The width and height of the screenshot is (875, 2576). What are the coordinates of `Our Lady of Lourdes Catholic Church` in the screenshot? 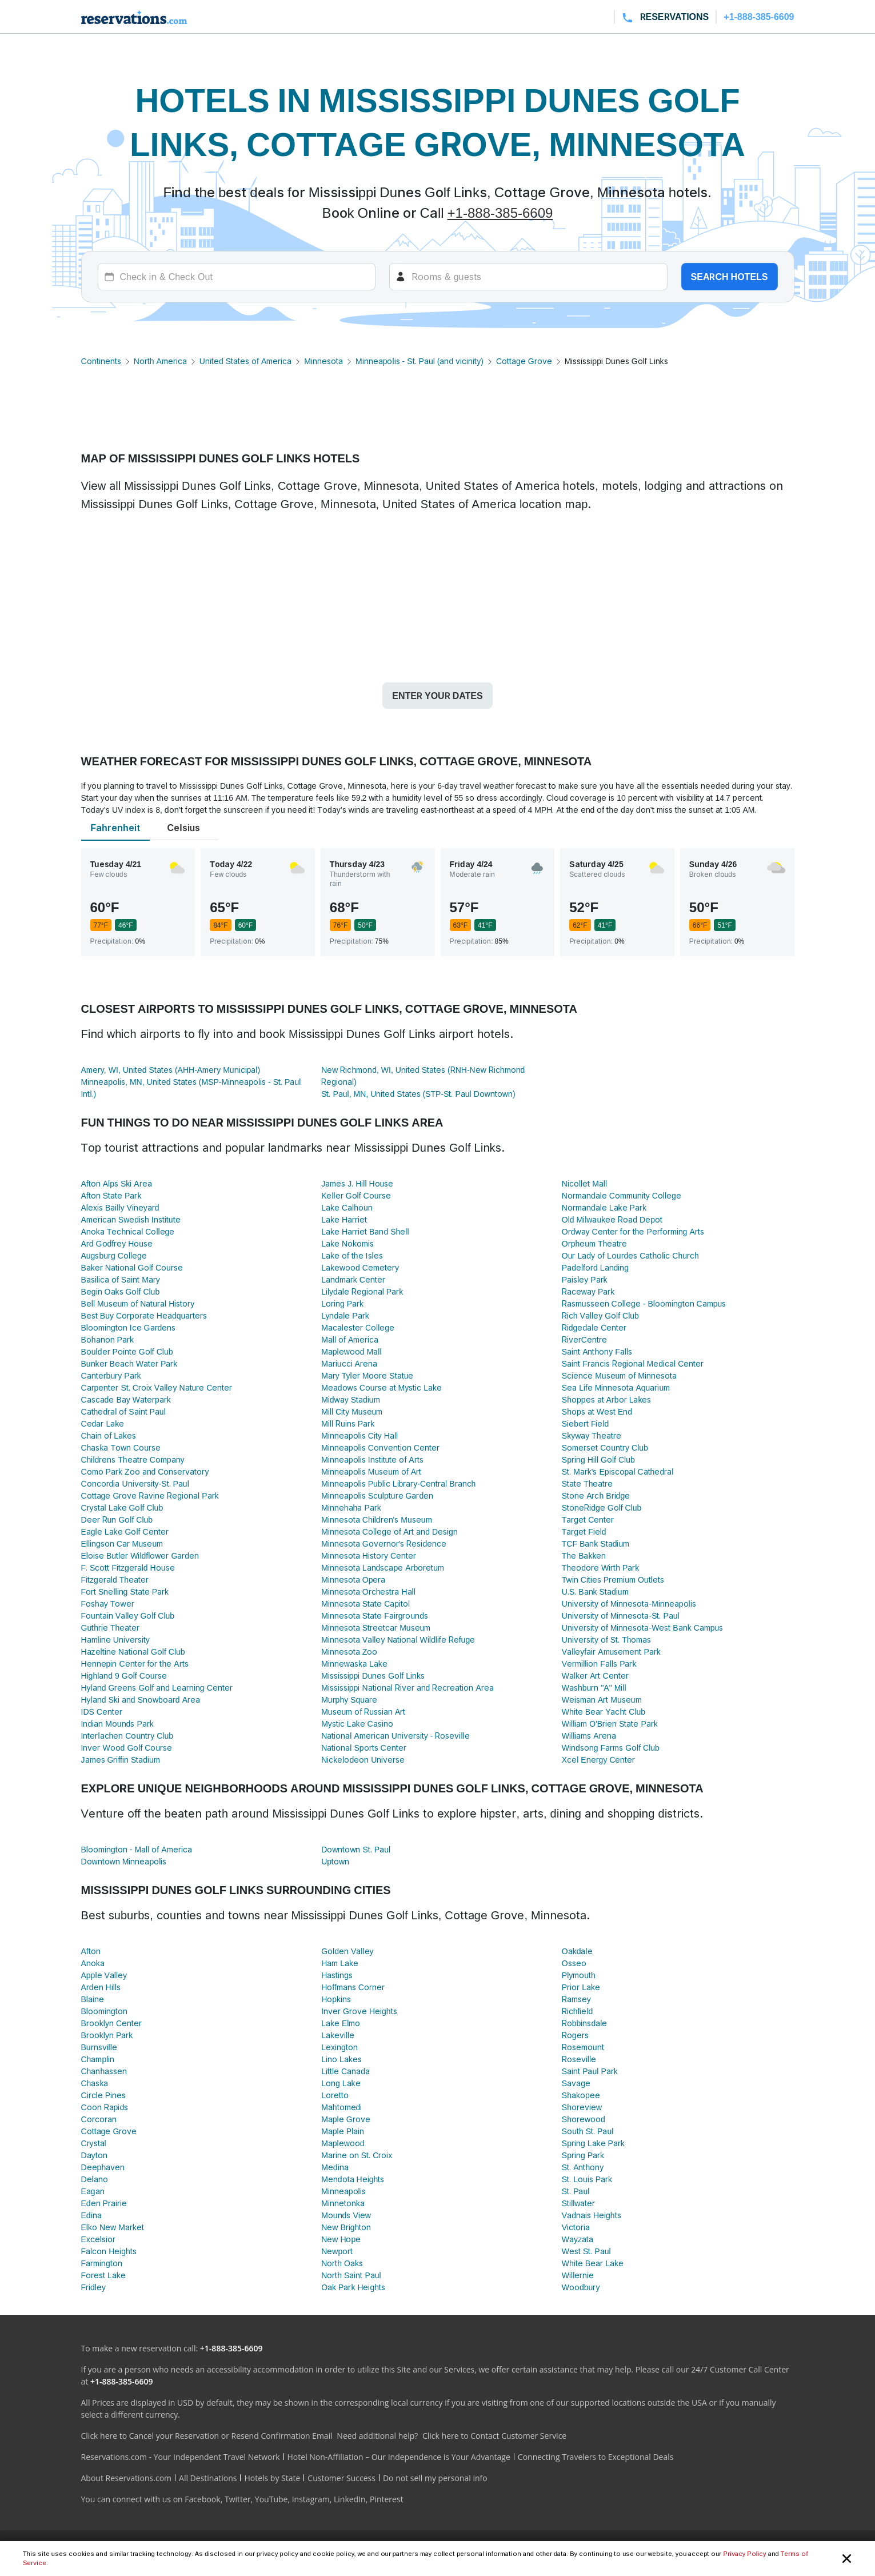 It's located at (630, 1255).